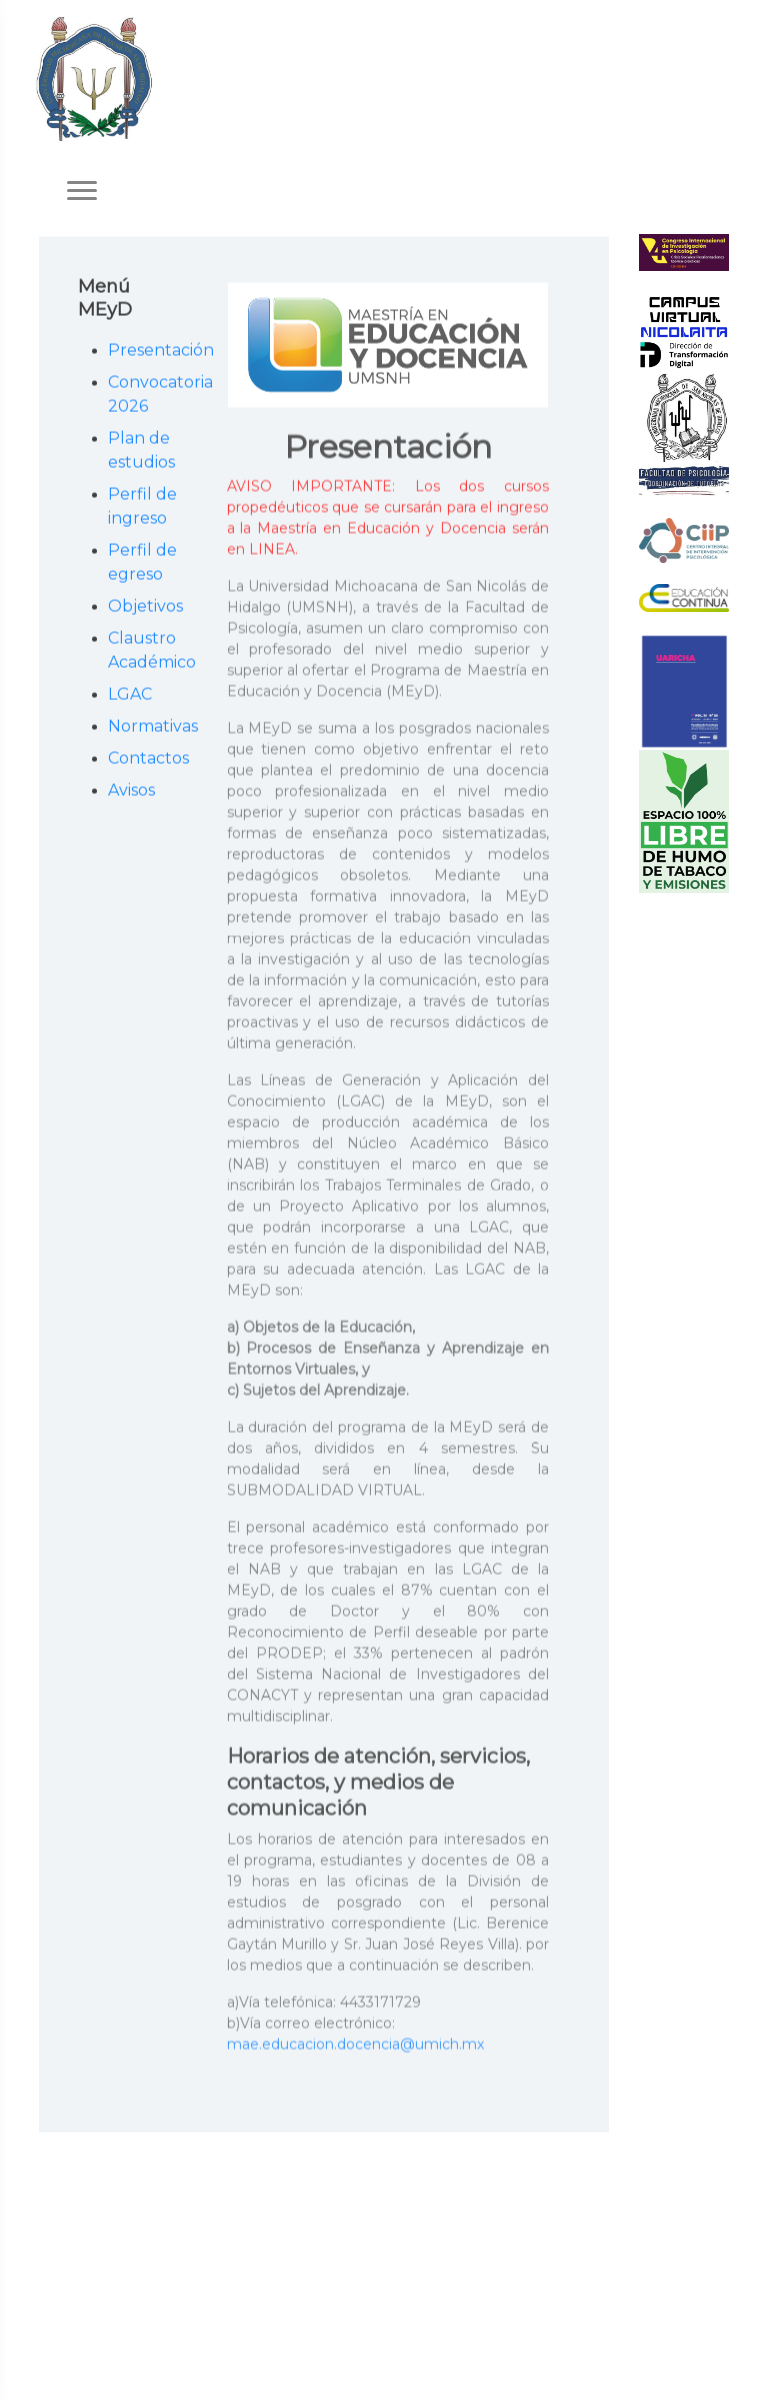  Describe the element at coordinates (148, 651) in the screenshot. I see `Claustro Académico` at that location.